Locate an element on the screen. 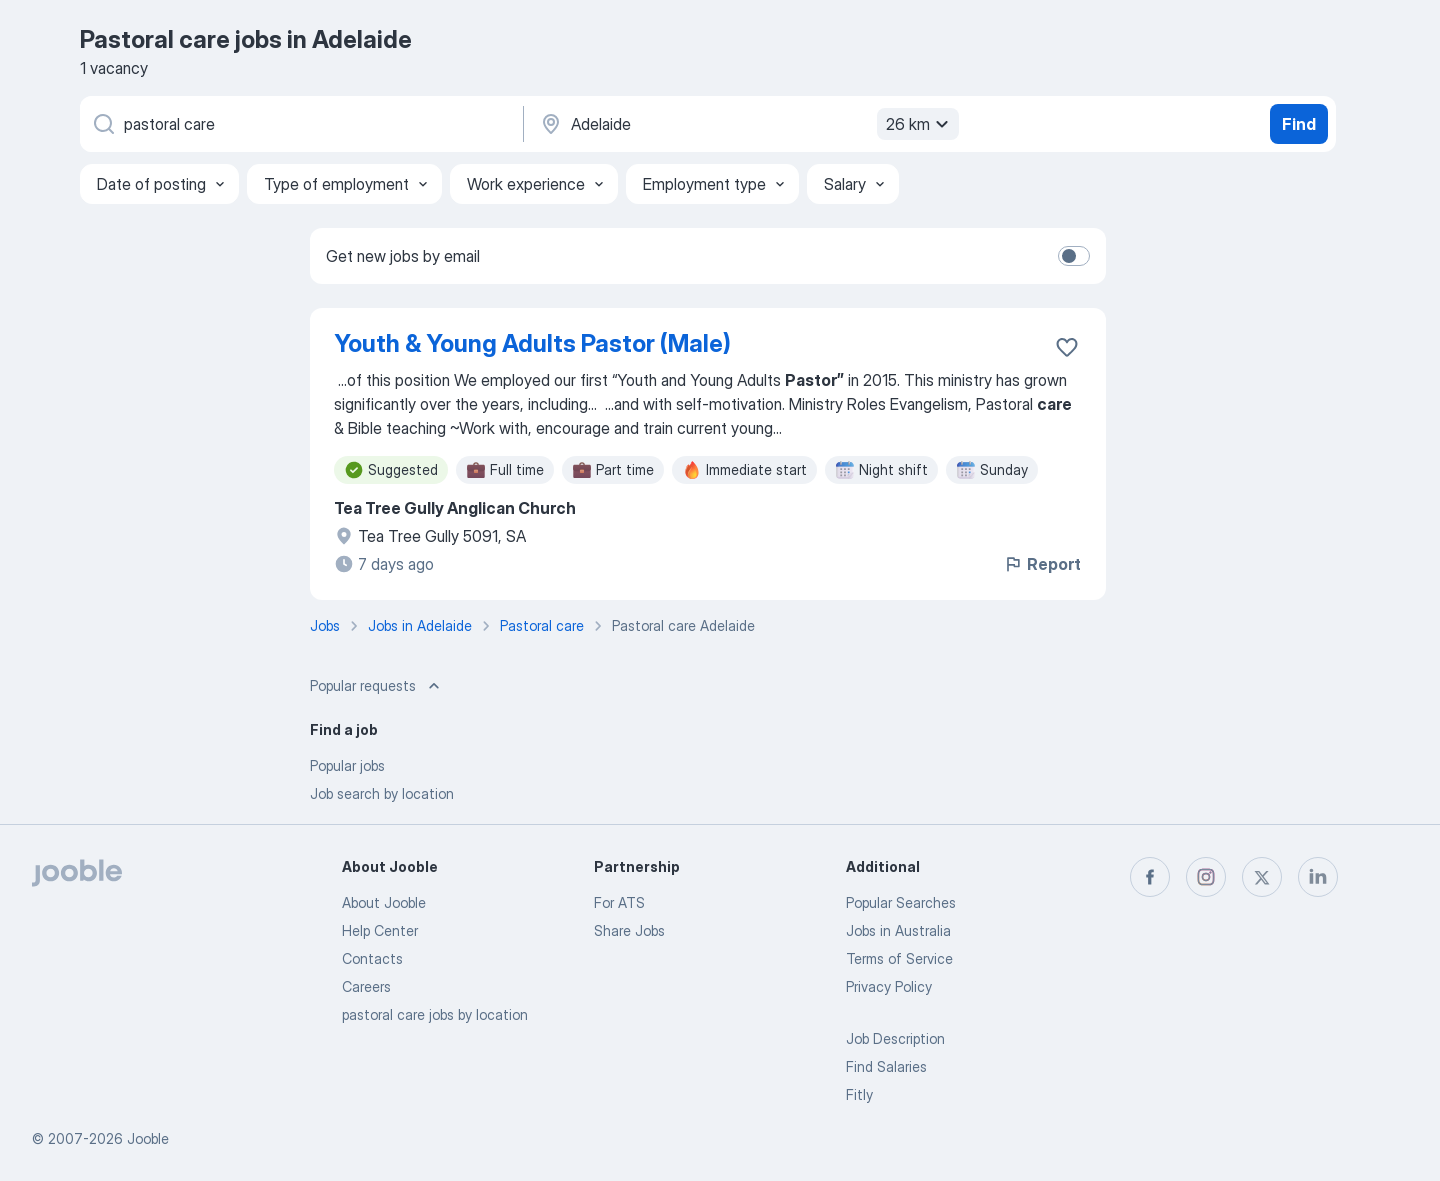  Popular jobs is located at coordinates (347, 765).